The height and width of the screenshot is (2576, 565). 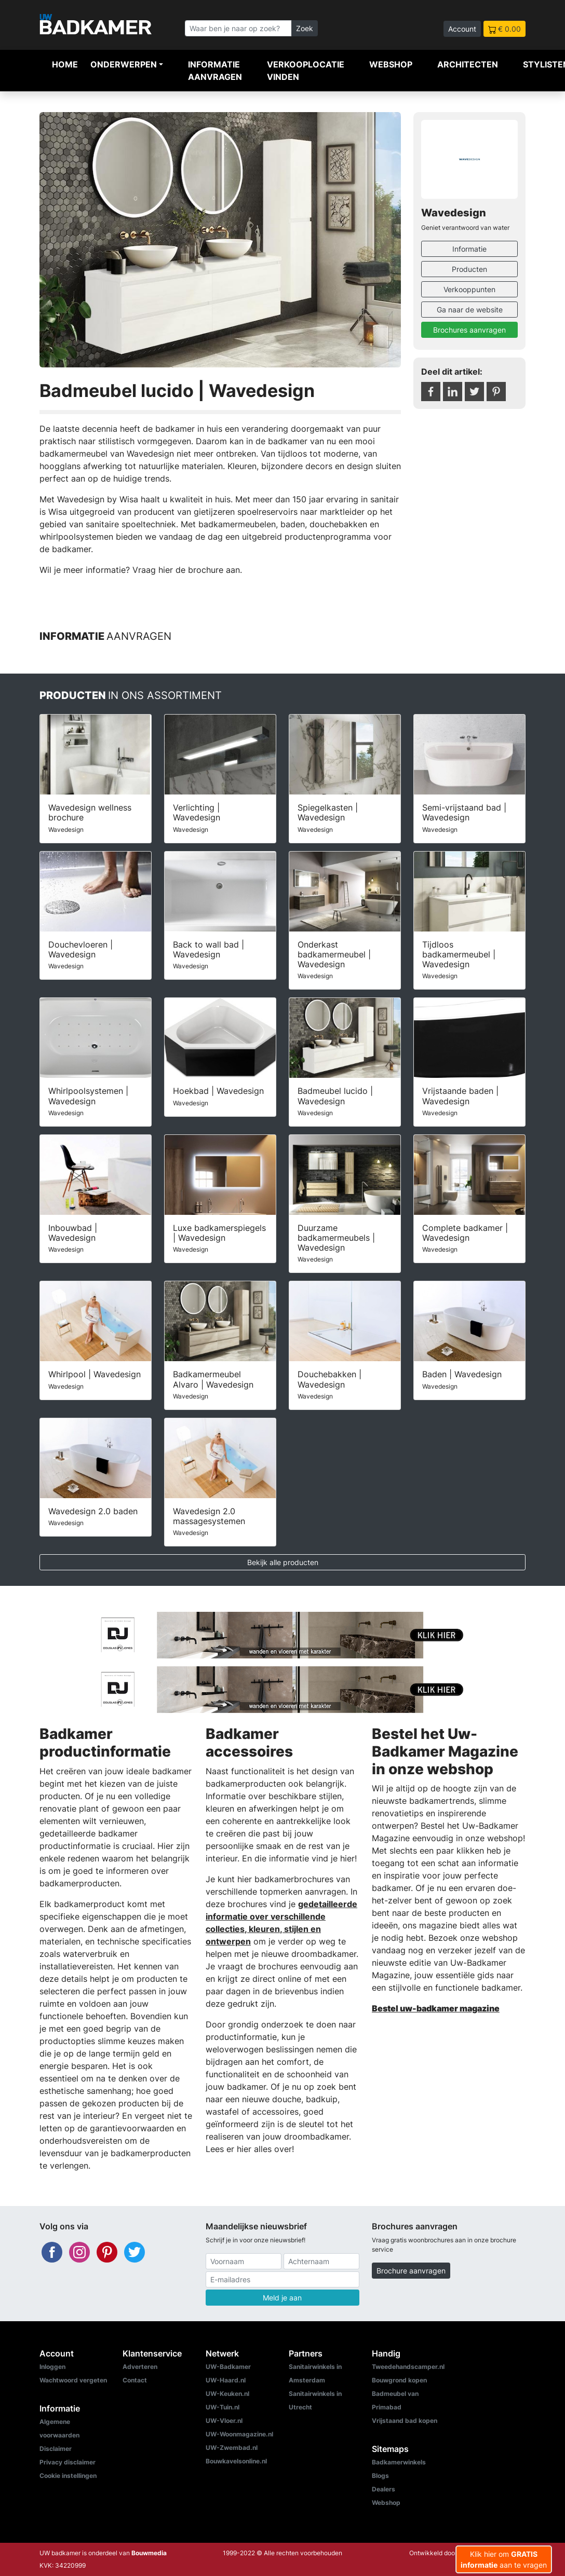 I want to click on Tweedehandscamper.nl, so click(x=408, y=2367).